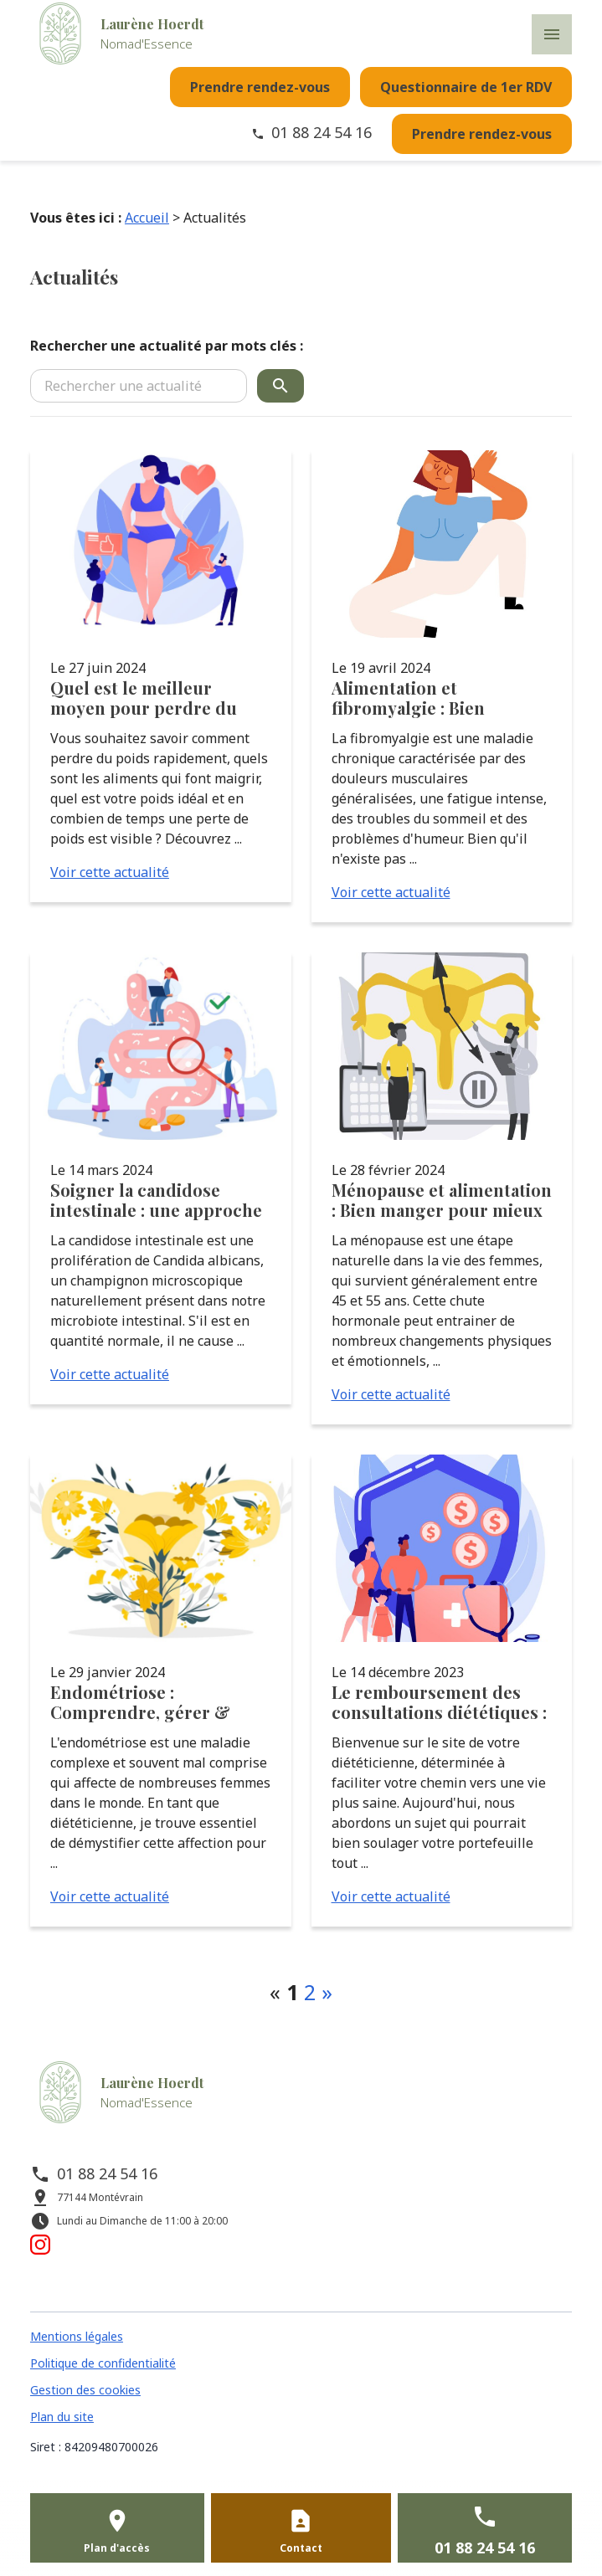 The height and width of the screenshot is (2576, 602). What do you see at coordinates (117, 2548) in the screenshot?
I see `Plan d'accès` at bounding box center [117, 2548].